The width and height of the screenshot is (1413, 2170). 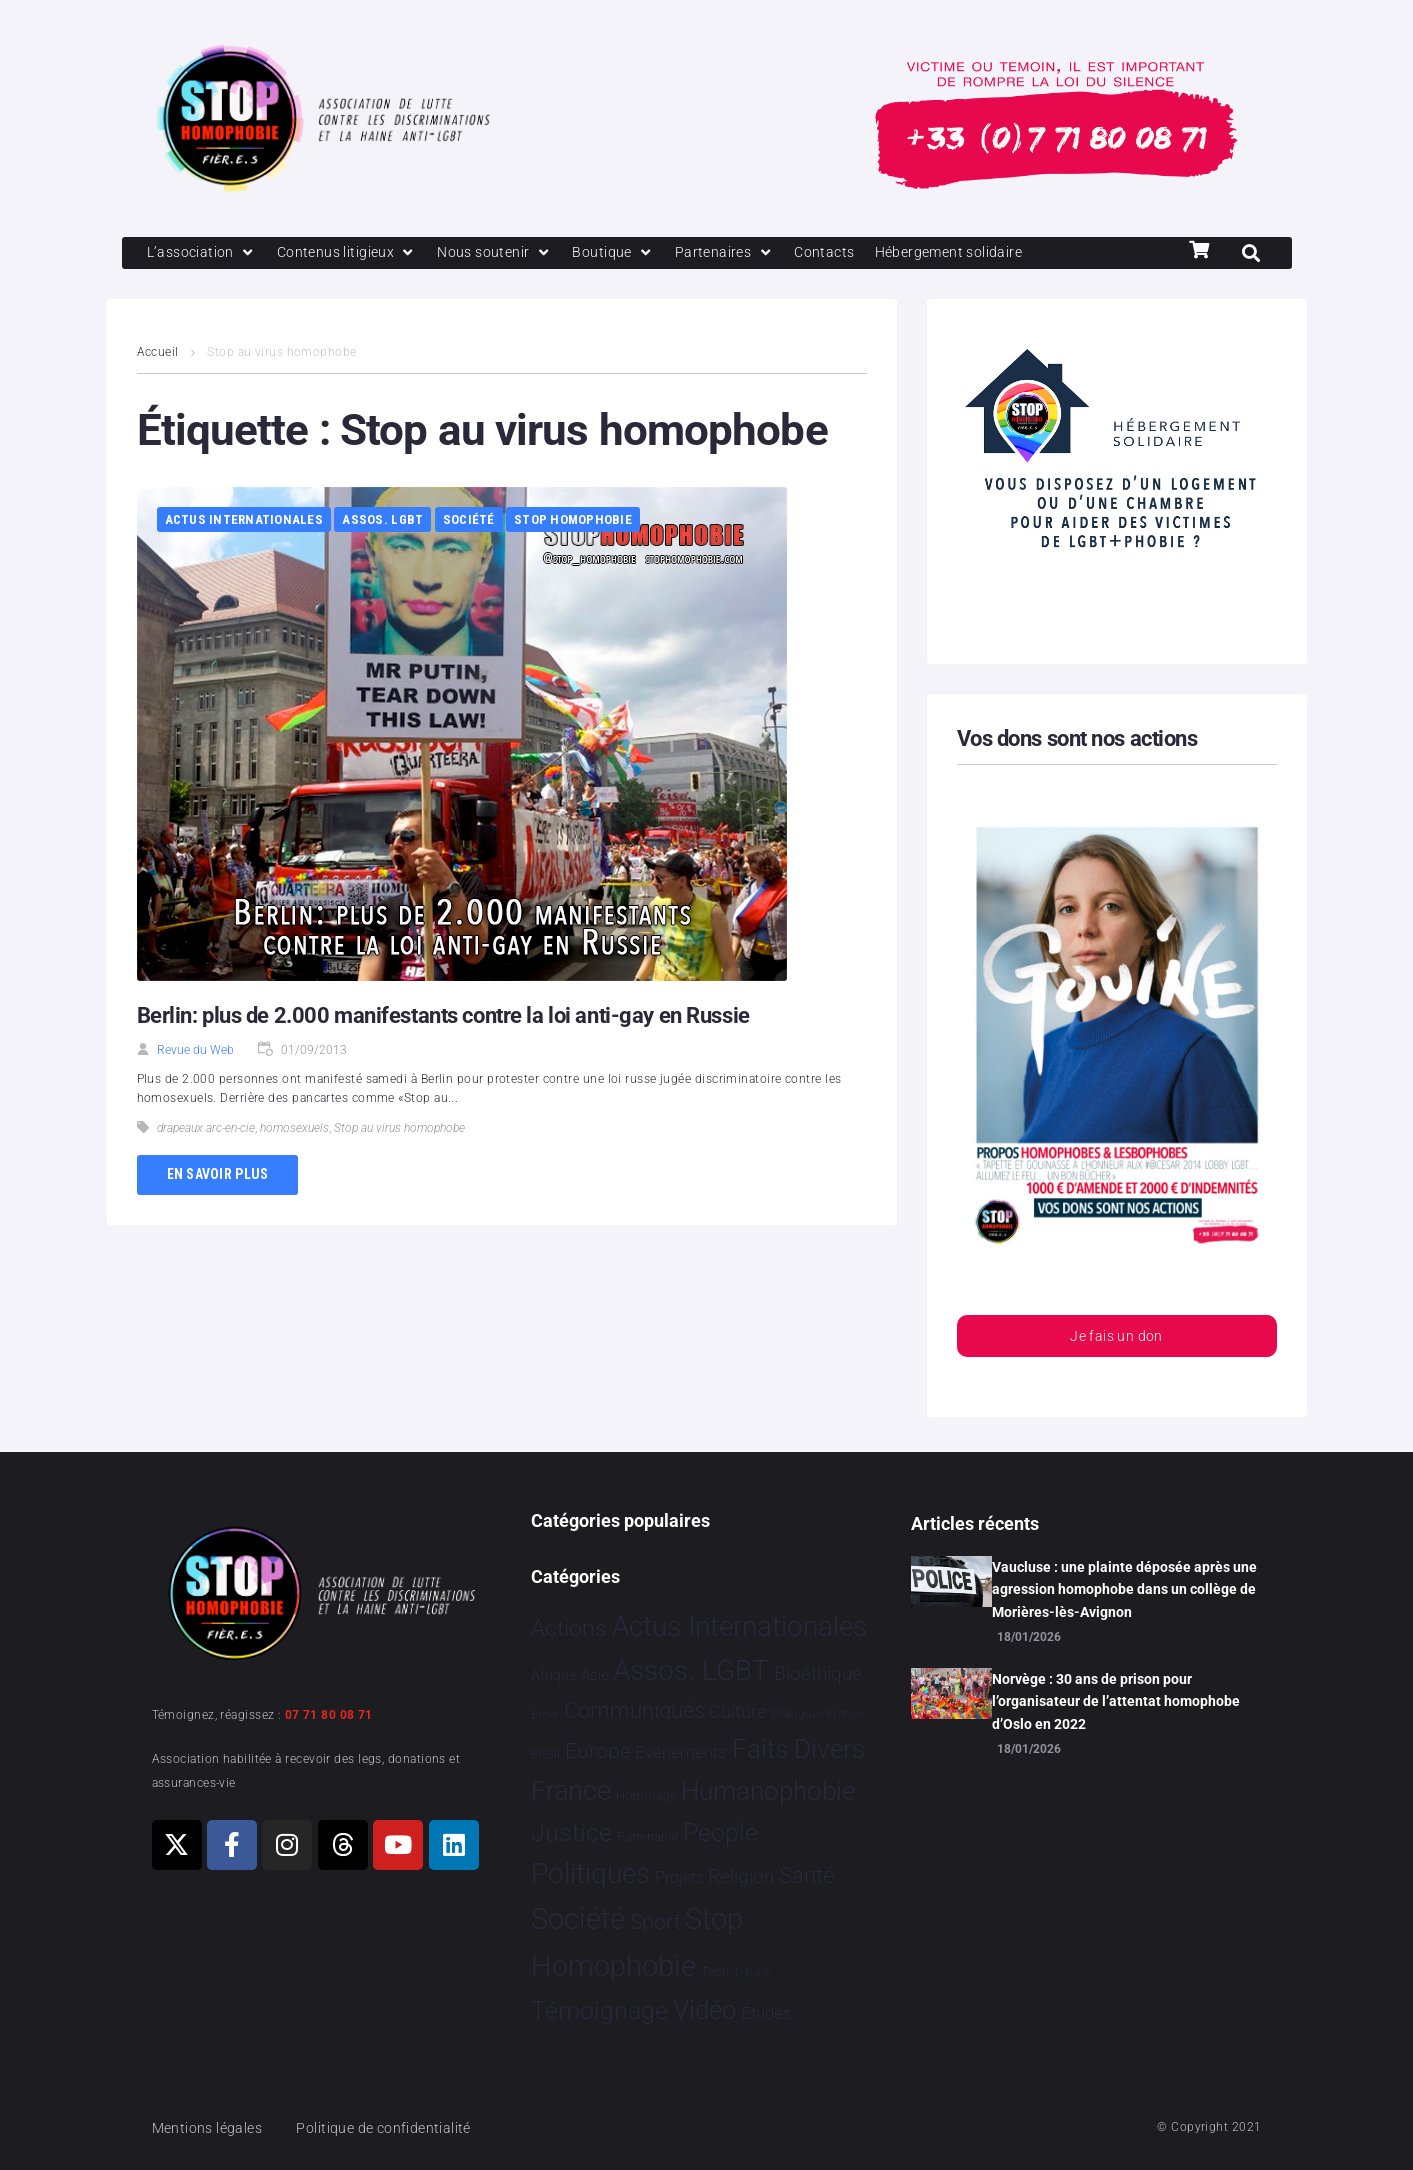 I want to click on Actions [Actions 406 éléments], so click(x=569, y=1628).